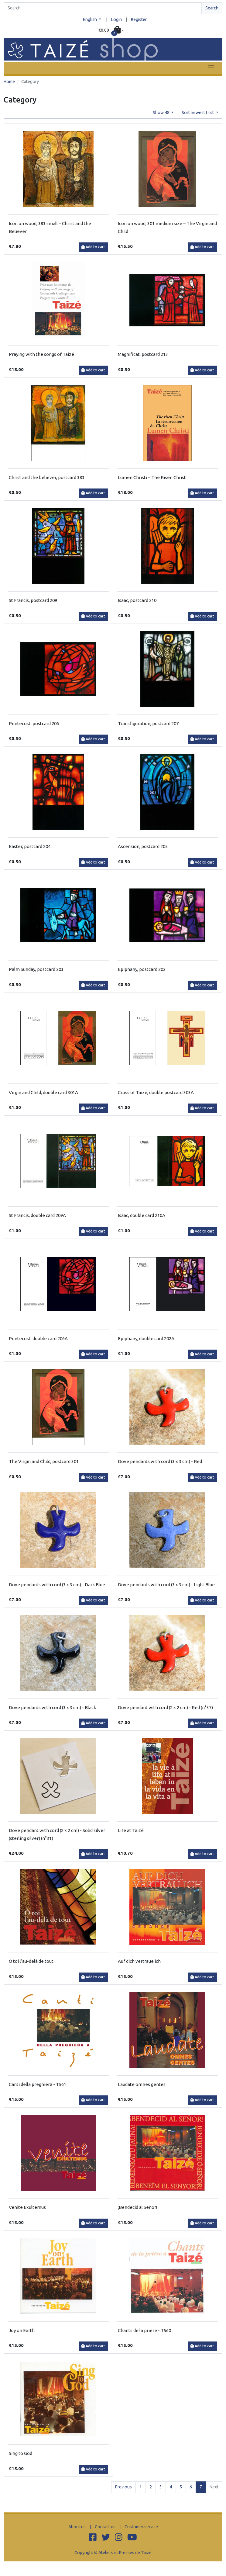 The width and height of the screenshot is (226, 2576). What do you see at coordinates (44, 1461) in the screenshot?
I see `The Virgin and Child, postcard 301` at bounding box center [44, 1461].